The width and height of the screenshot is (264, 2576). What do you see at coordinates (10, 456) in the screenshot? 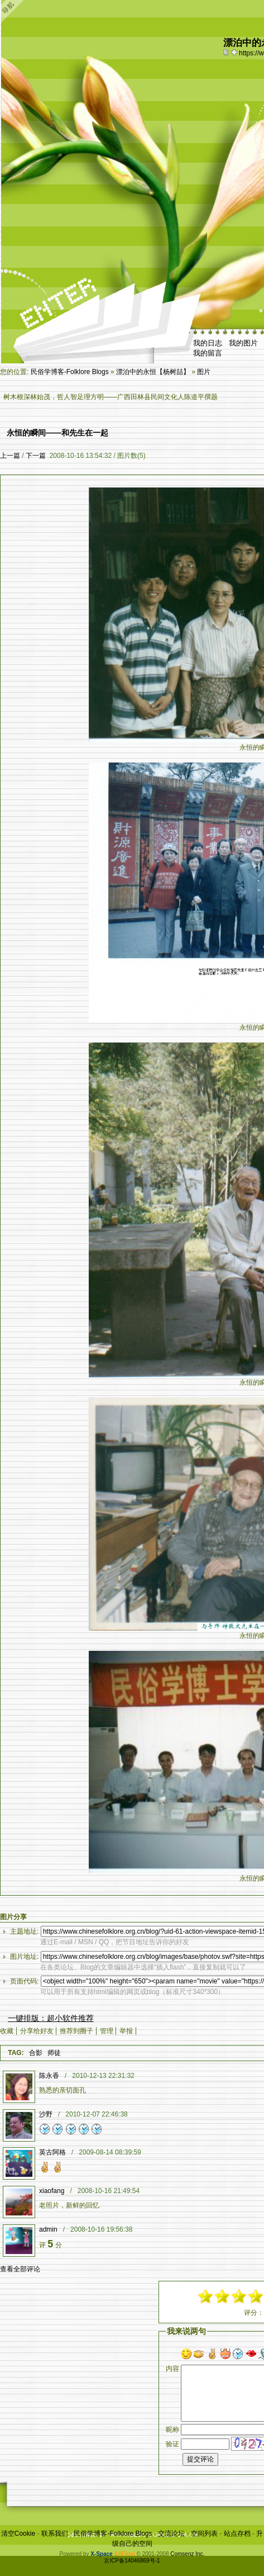
I see `上一篇` at bounding box center [10, 456].